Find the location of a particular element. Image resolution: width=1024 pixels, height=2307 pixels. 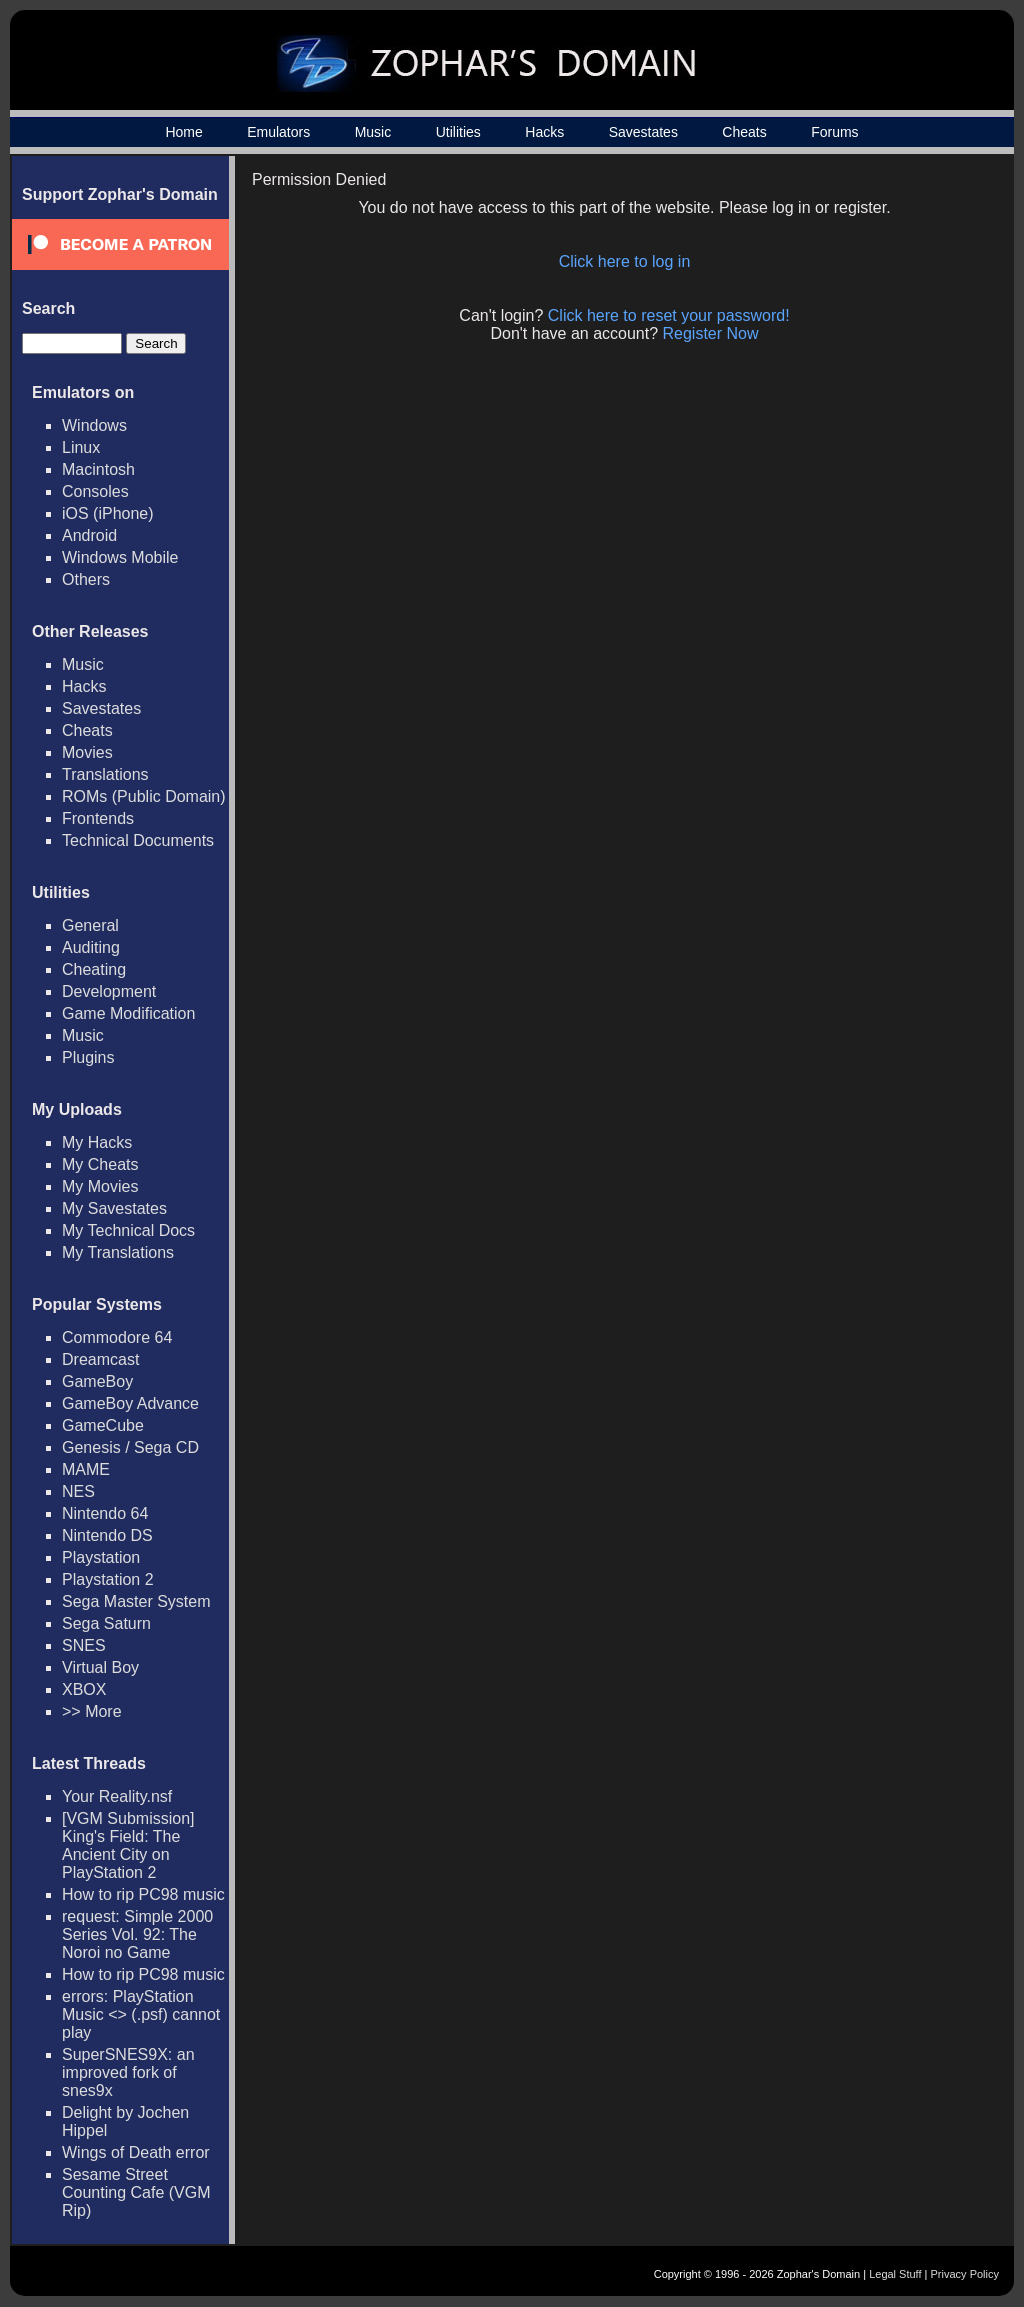

Sega Master System is located at coordinates (136, 1601).